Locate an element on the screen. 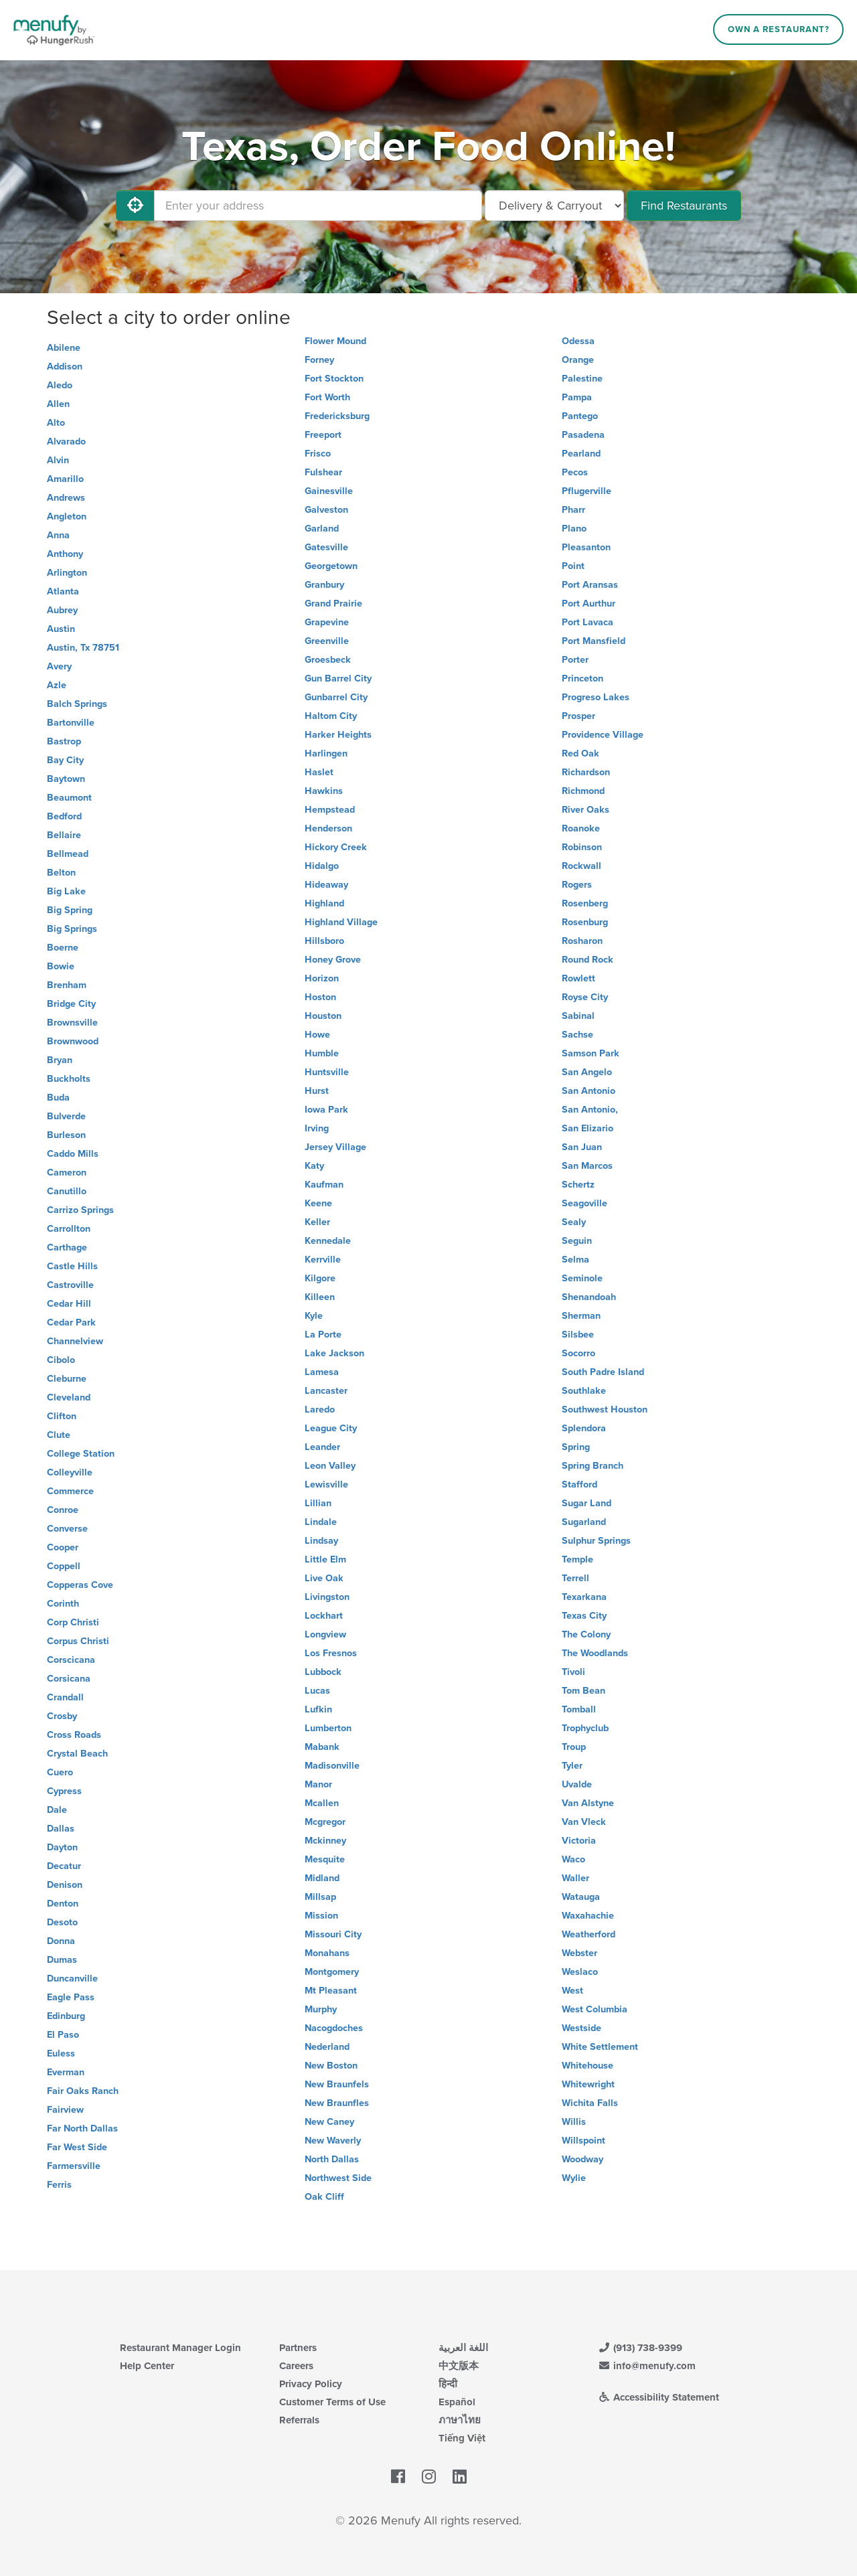  Highland is located at coordinates (324, 903).